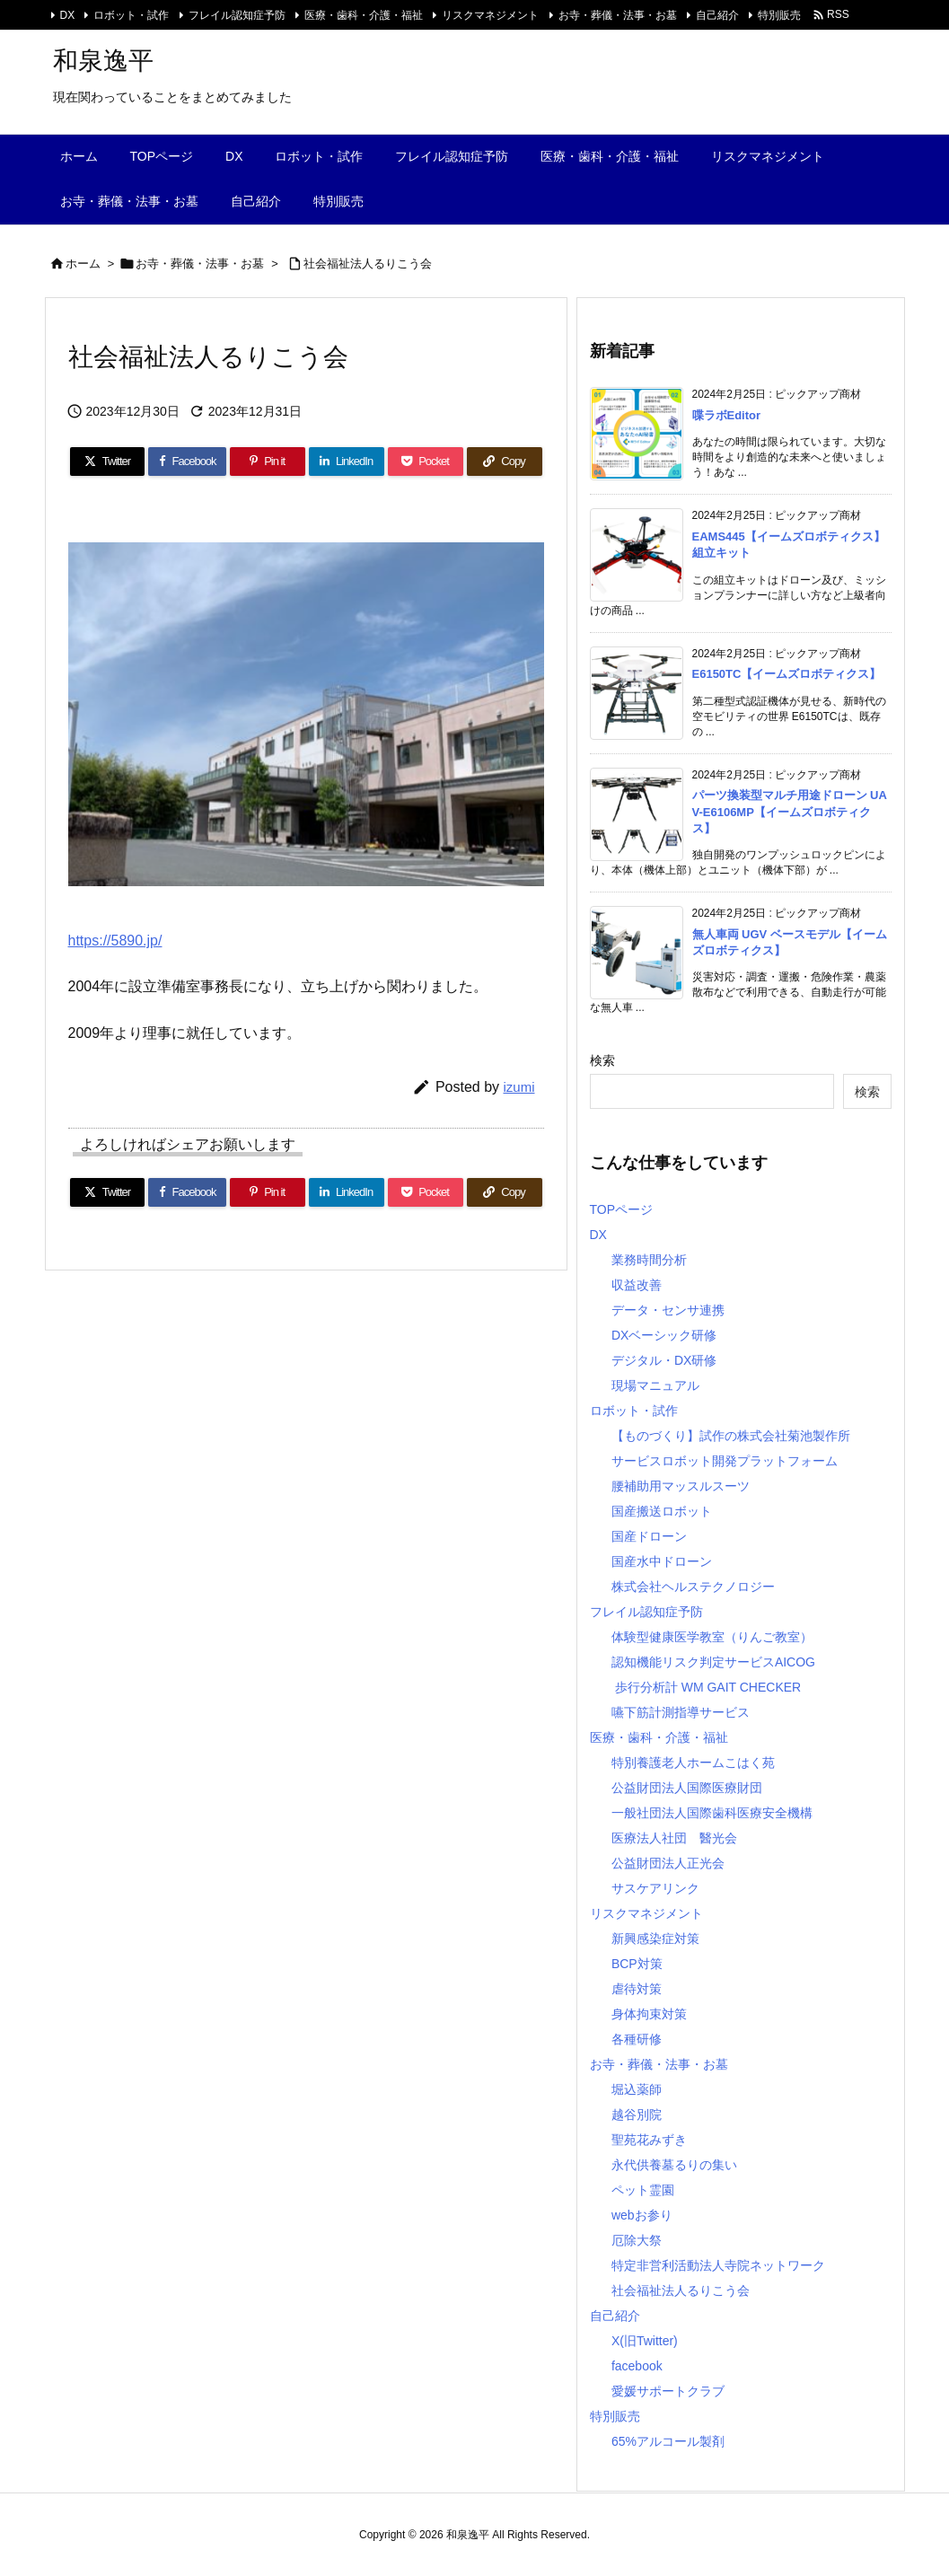 Image resolution: width=949 pixels, height=2576 pixels. I want to click on DX, so click(67, 15).